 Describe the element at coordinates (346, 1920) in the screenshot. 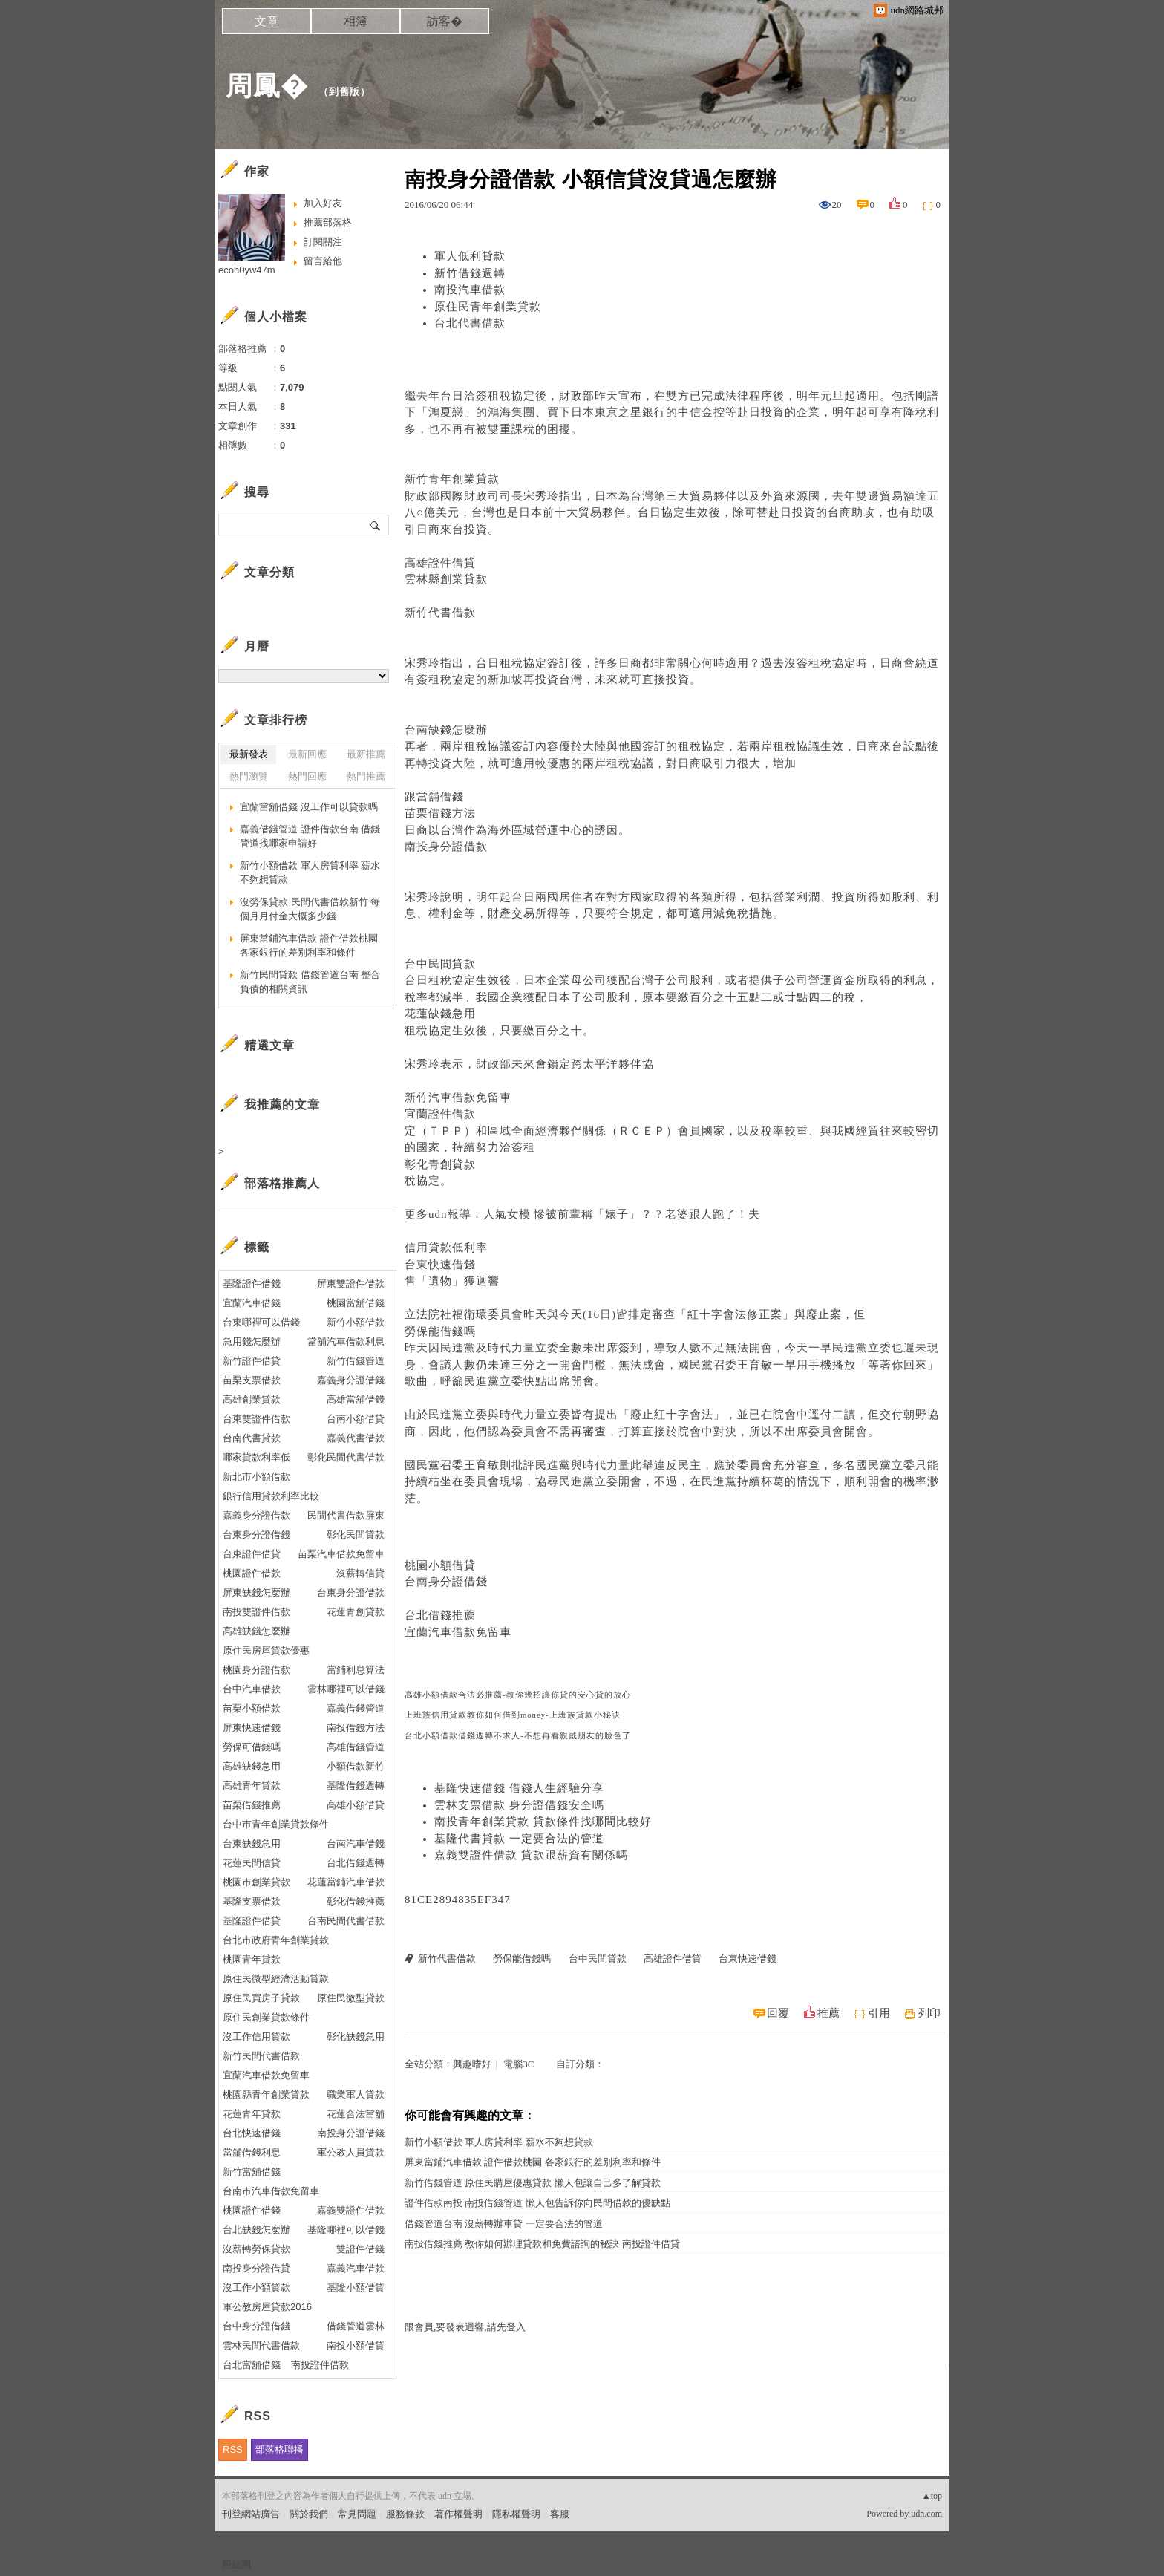

I see `台南民間代書借款` at that location.